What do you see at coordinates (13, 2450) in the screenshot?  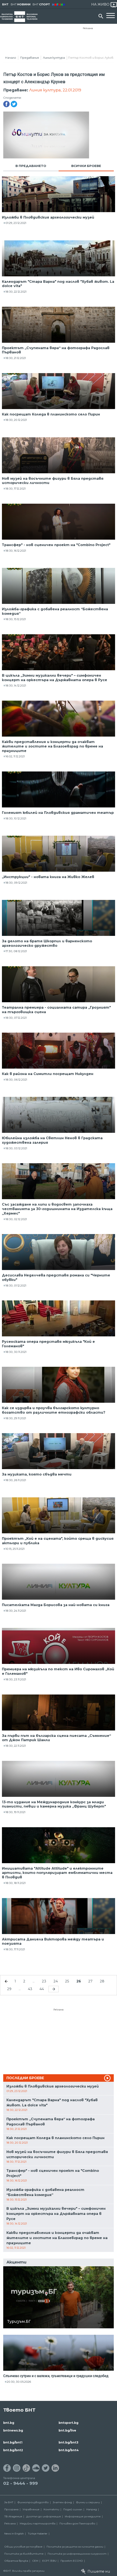 I see `bnt.bg/bnt2` at bounding box center [13, 2450].